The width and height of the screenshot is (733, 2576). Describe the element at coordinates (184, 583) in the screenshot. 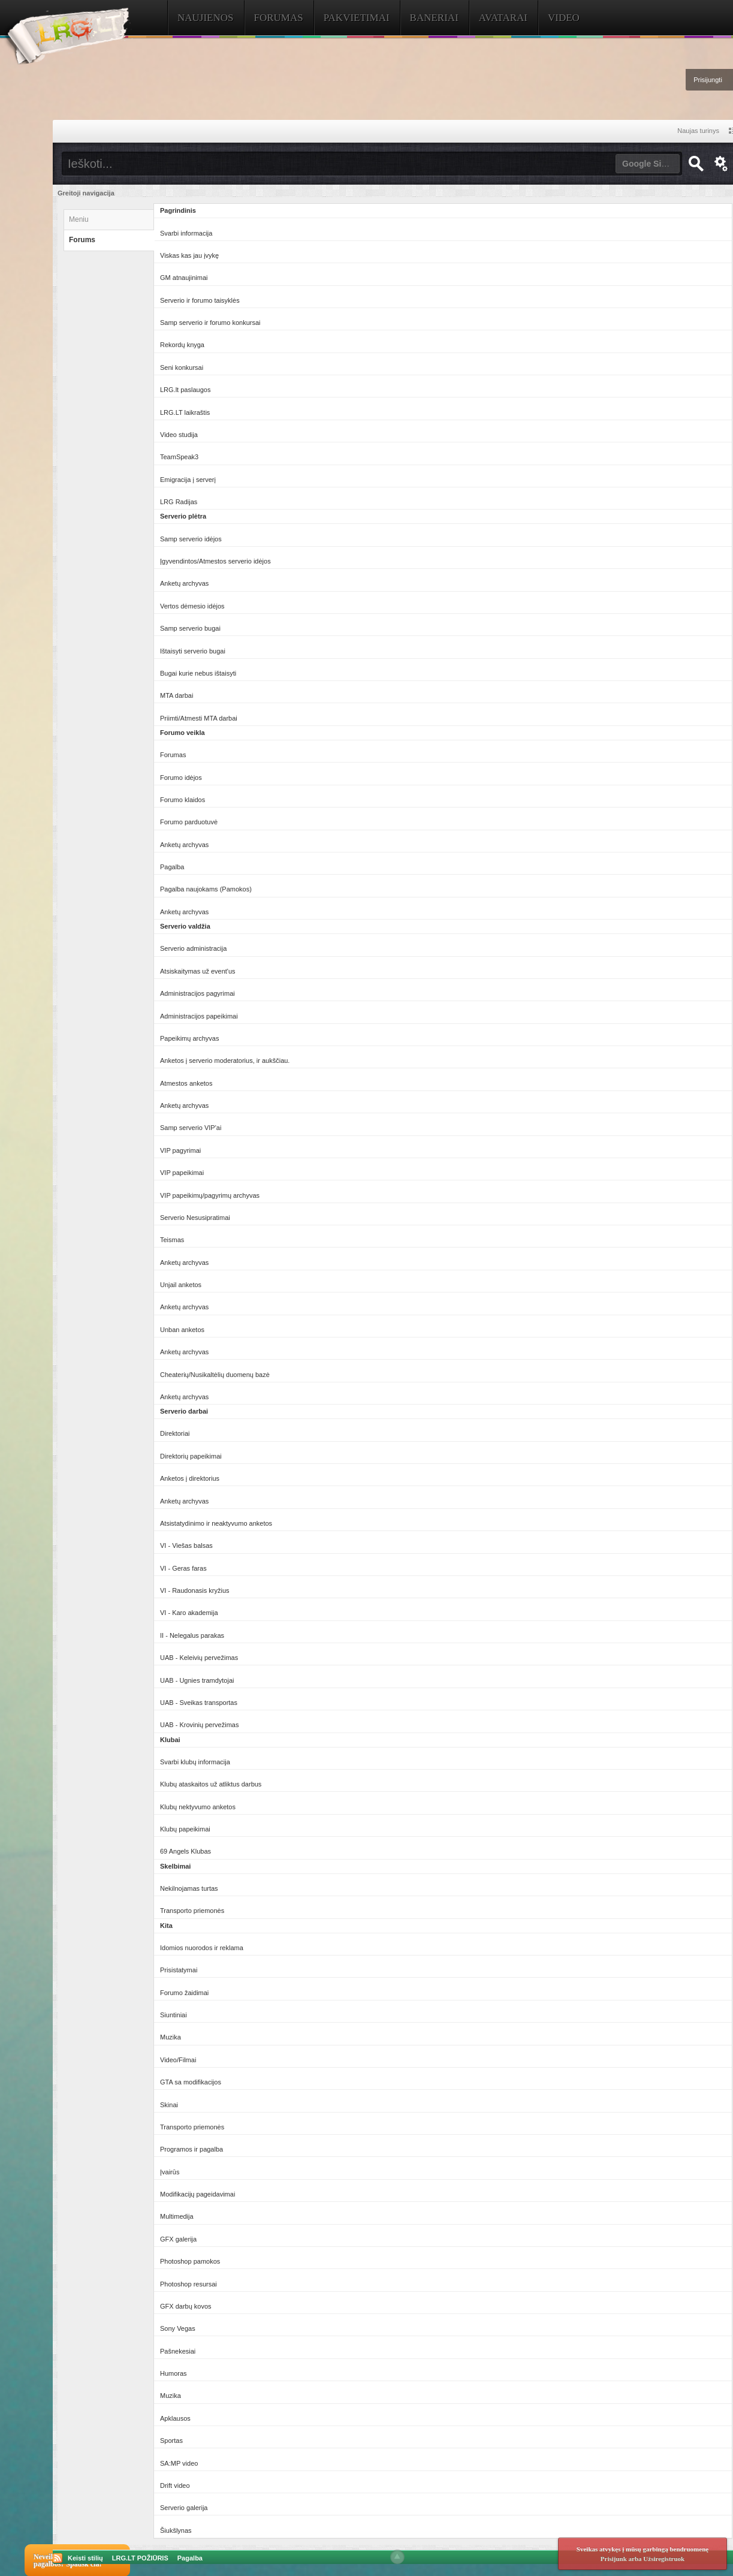

I see `Anketų archyvas` at that location.